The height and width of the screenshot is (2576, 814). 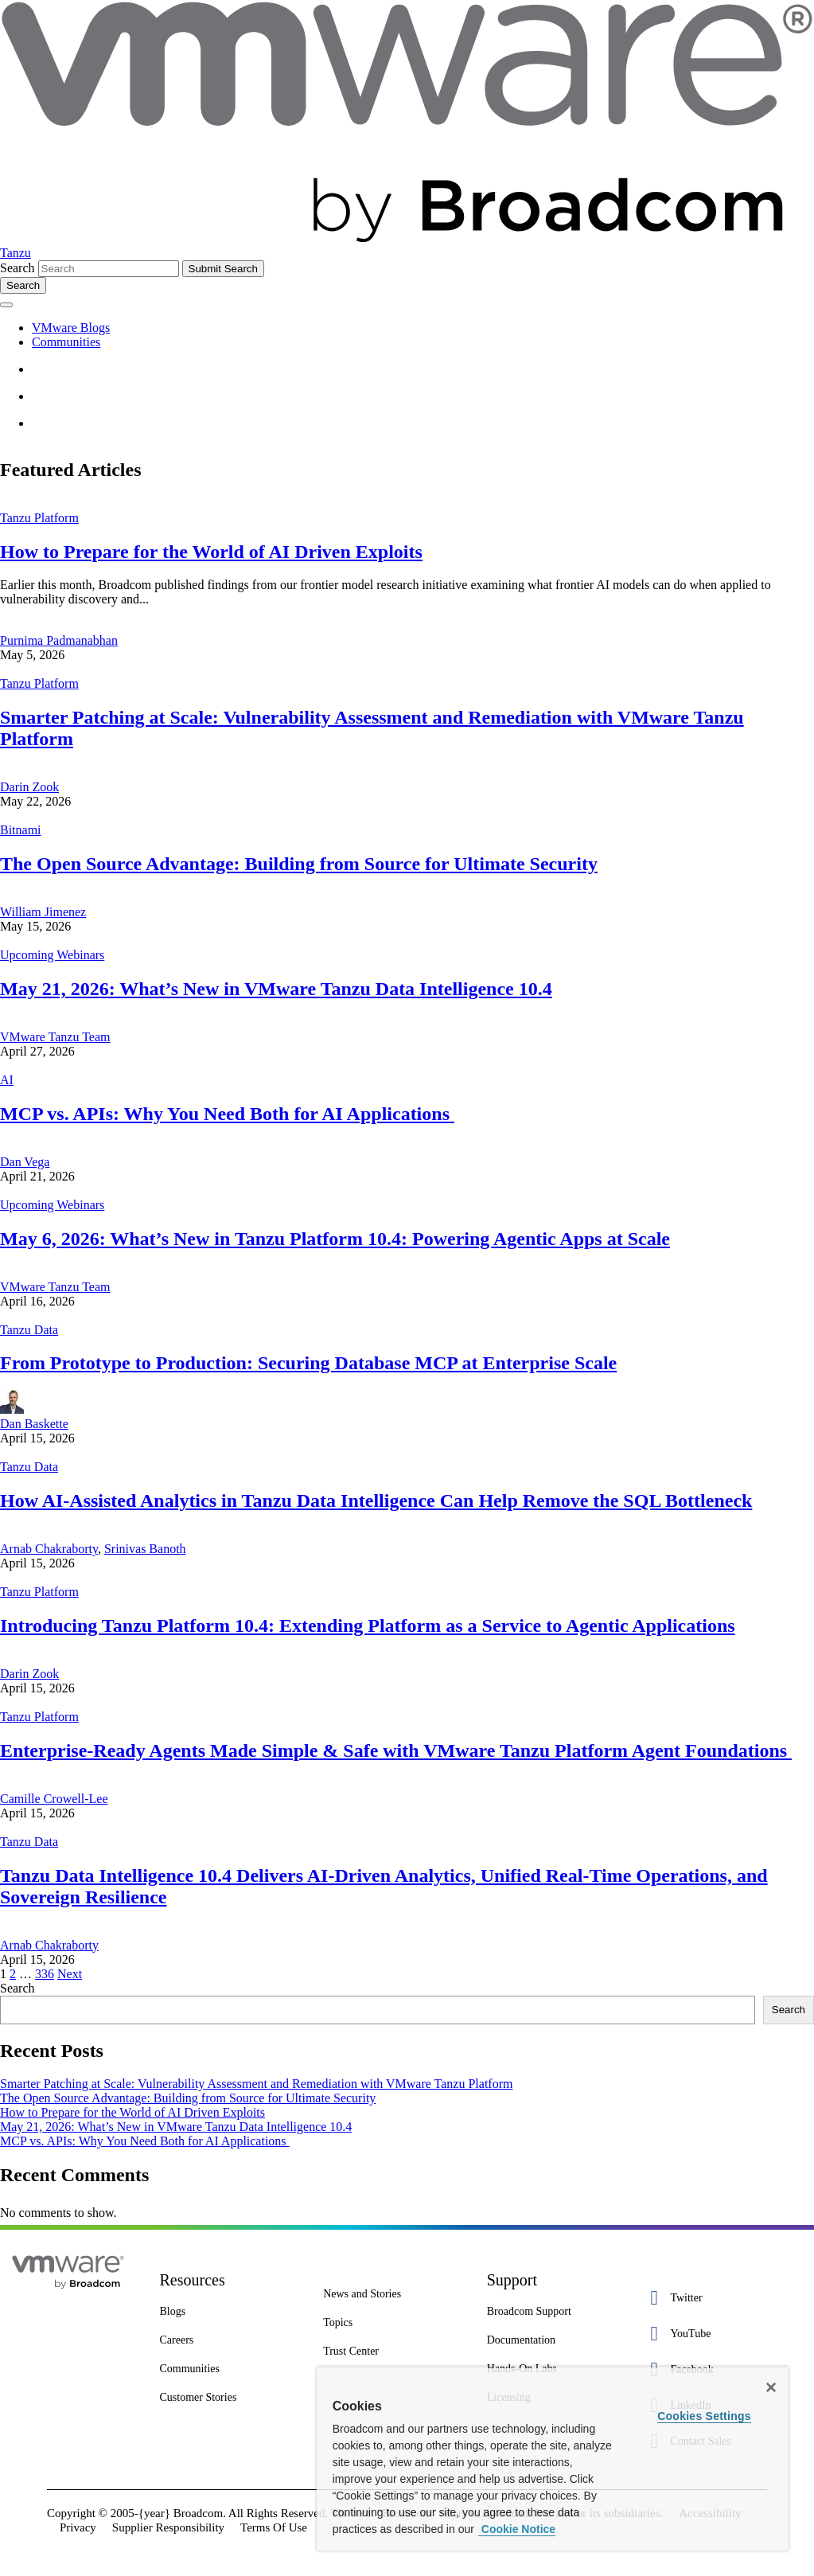 What do you see at coordinates (69, 1974) in the screenshot?
I see `Next` at bounding box center [69, 1974].